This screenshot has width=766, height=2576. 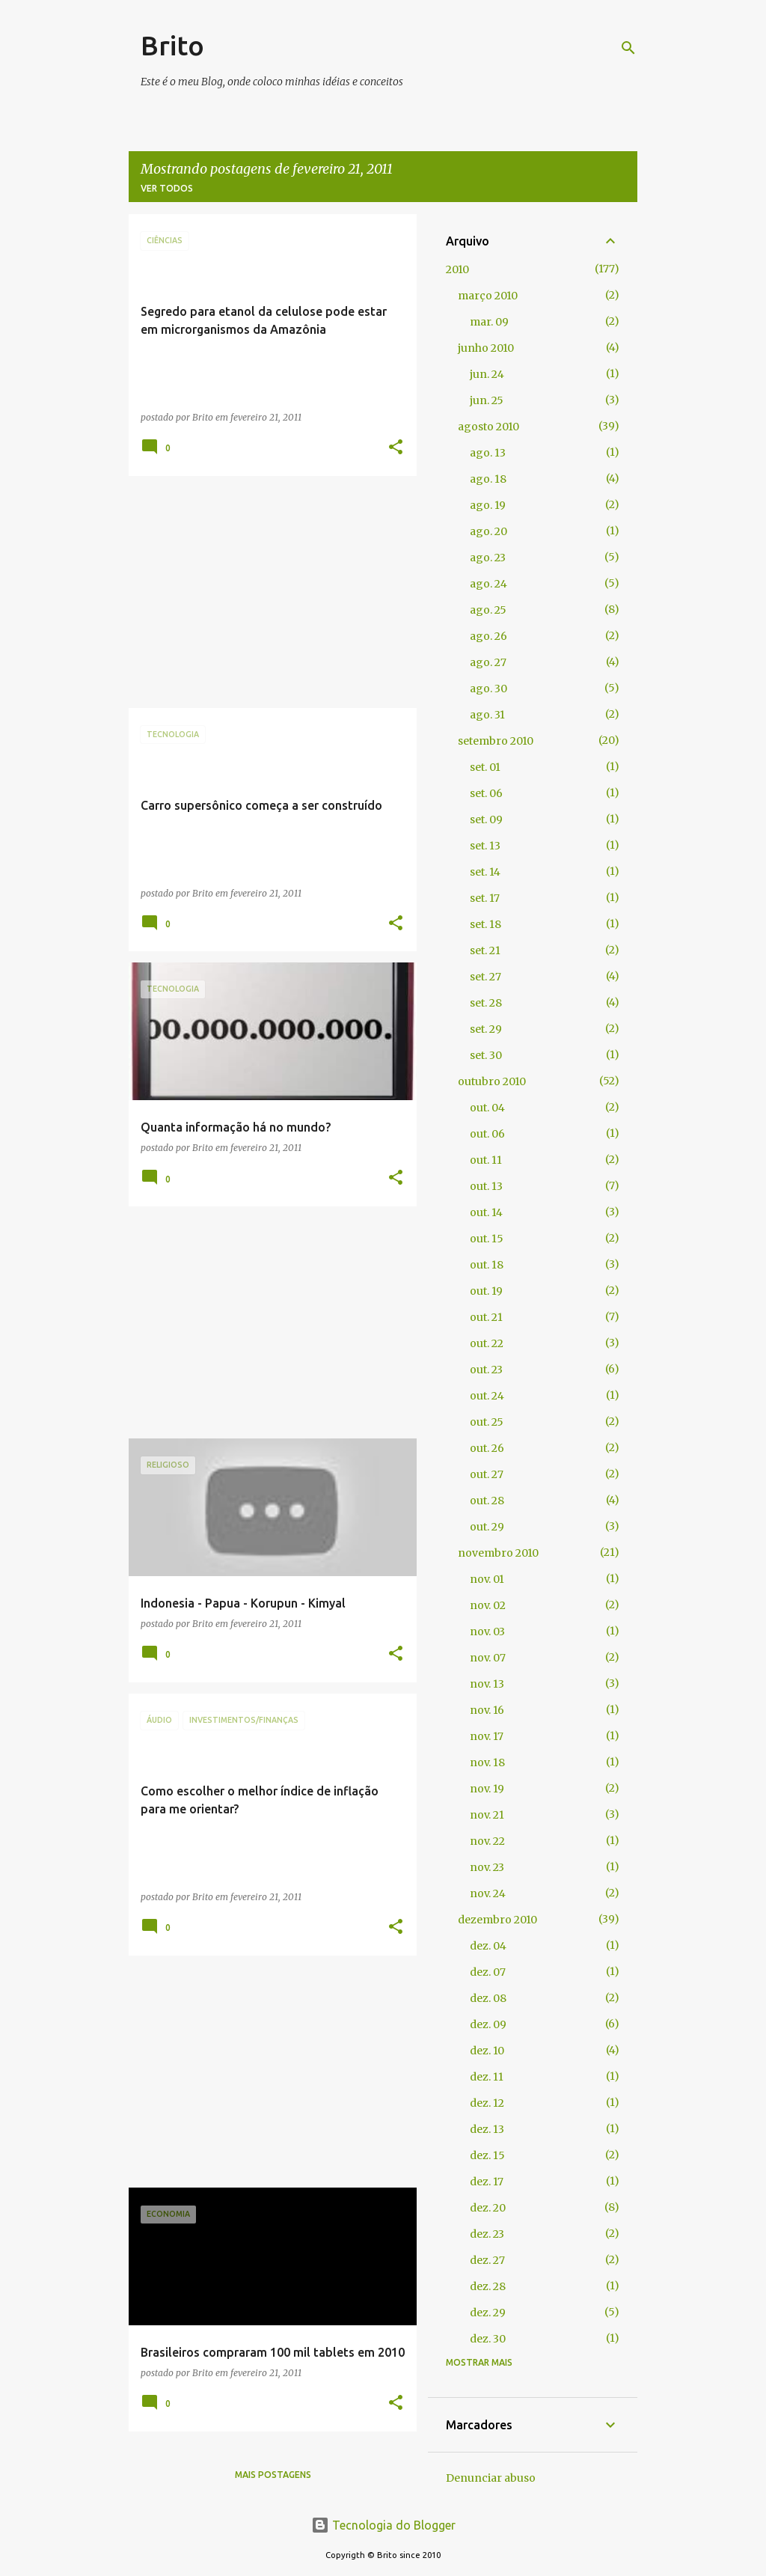 I want to click on dez. 23, so click(x=487, y=2234).